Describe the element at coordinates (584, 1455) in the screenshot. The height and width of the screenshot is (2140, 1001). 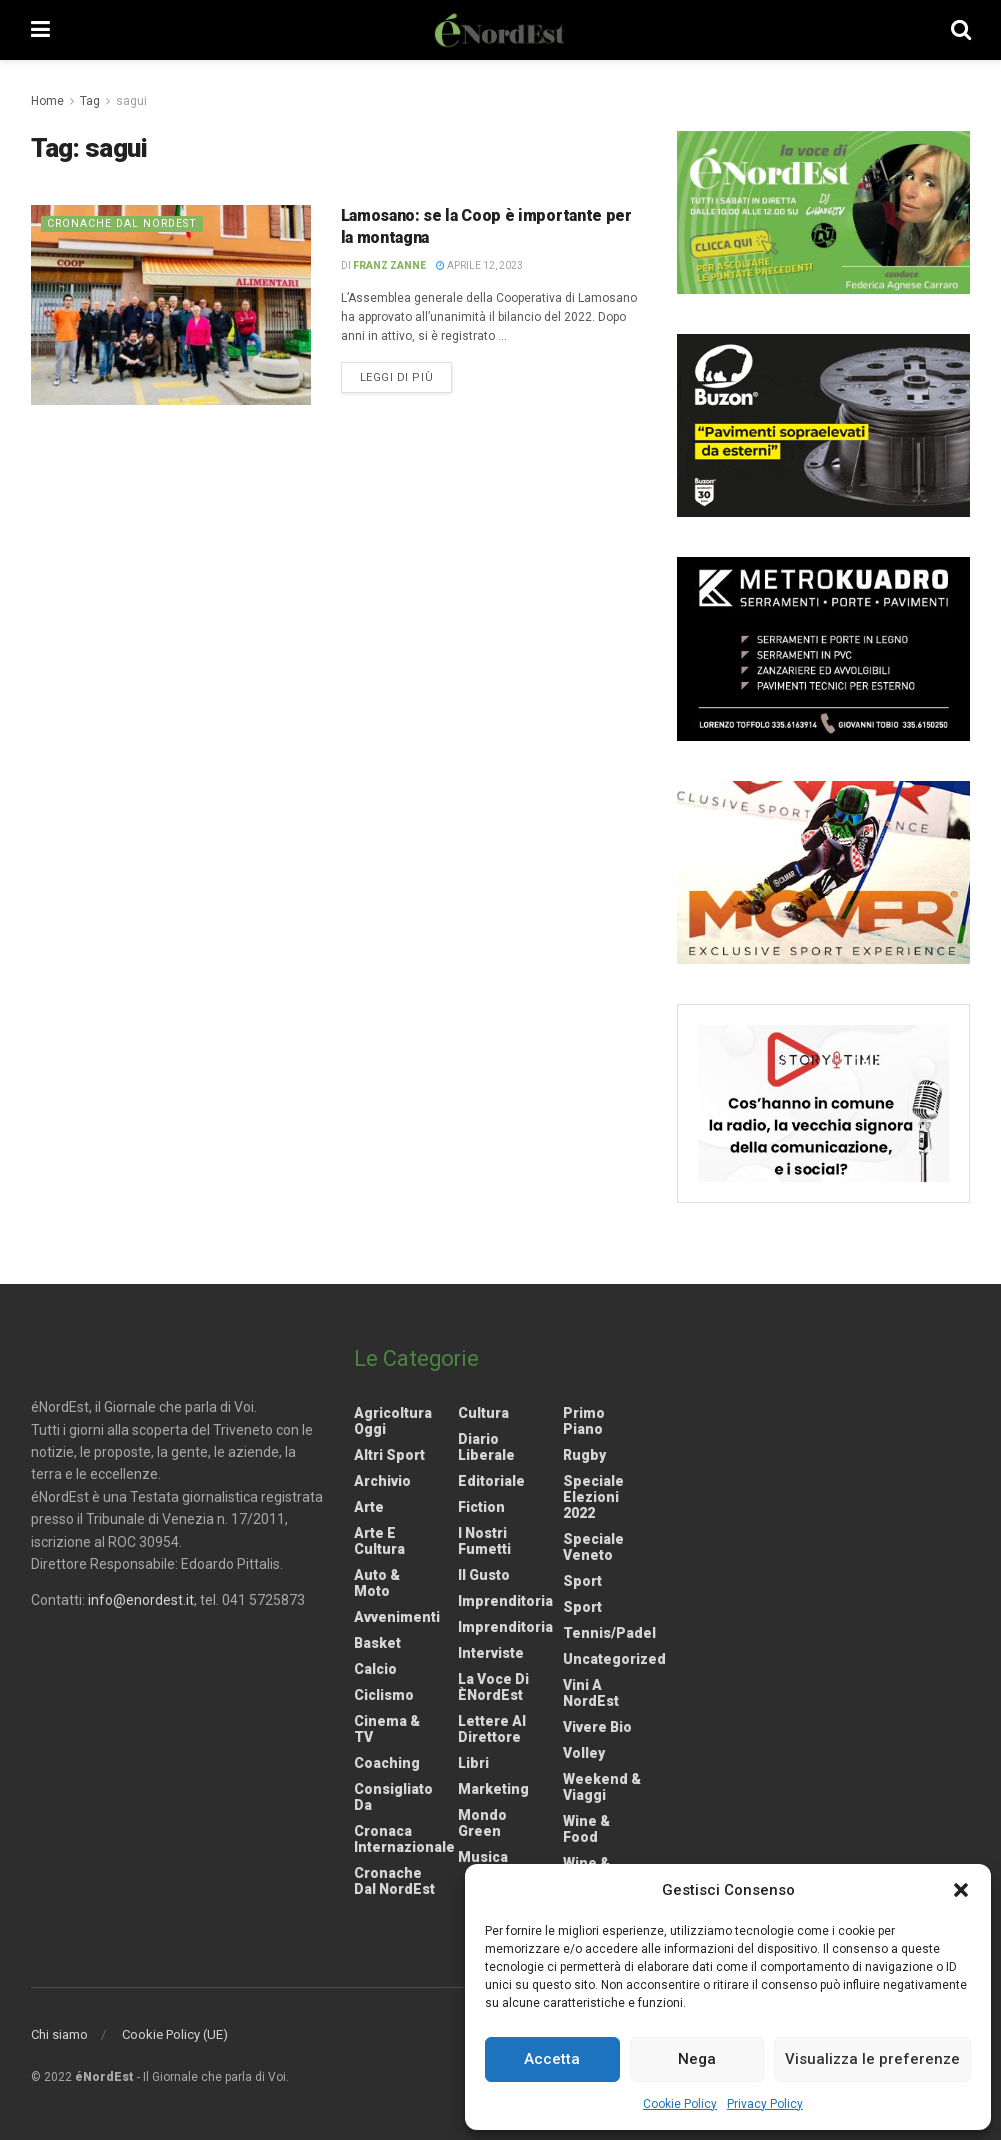
I see `Rugby` at that location.